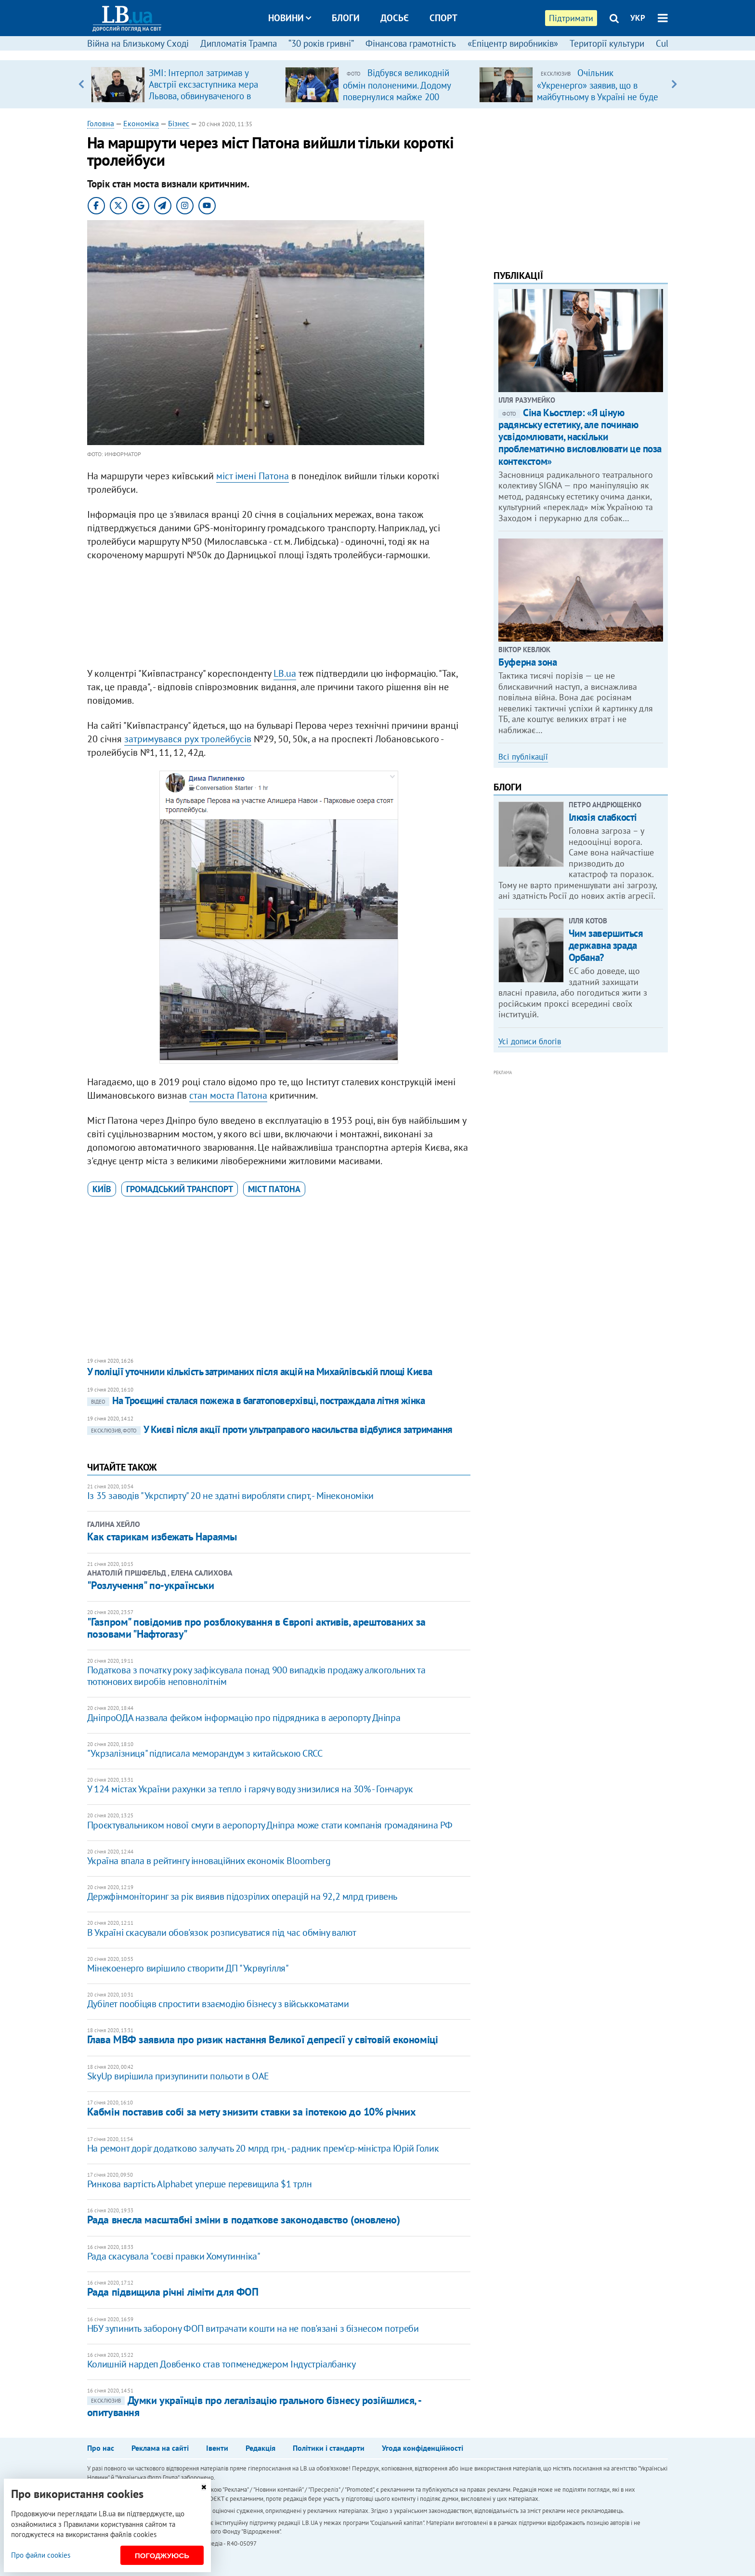  Describe the element at coordinates (256, 1676) in the screenshot. I see `Податкова з початку року зафіксувала понад 900 випадків продажу алкогольних та тютюнових виробів неповнолітнім` at that location.